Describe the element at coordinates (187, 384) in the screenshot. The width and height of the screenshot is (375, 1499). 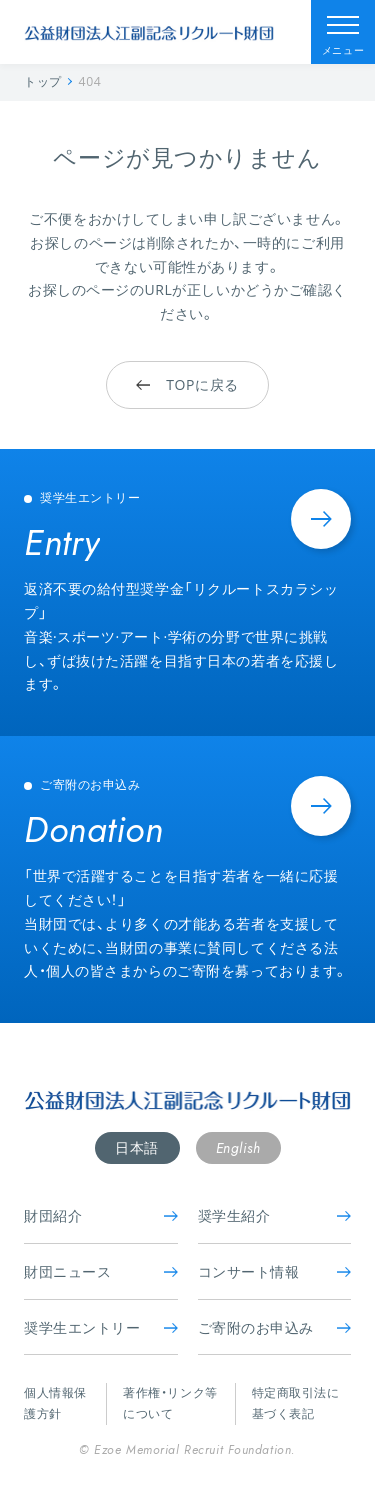
I see `TOPに戻る` at that location.